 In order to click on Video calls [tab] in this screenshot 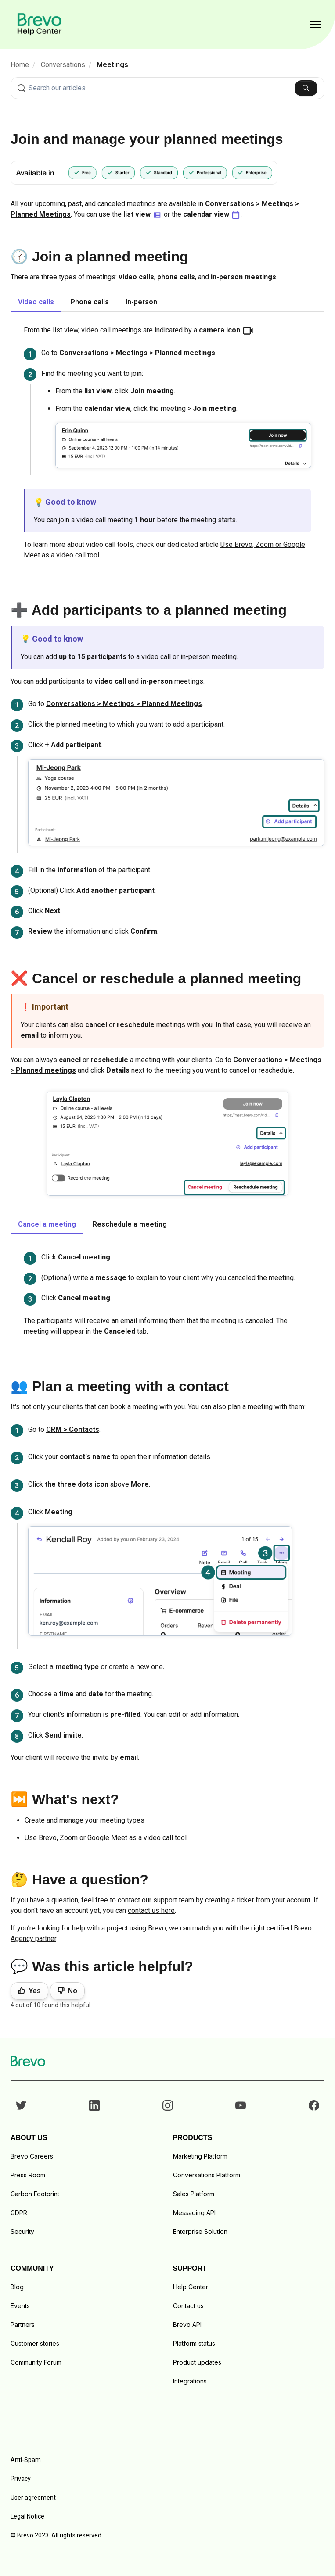, I will do `click(36, 302)`.